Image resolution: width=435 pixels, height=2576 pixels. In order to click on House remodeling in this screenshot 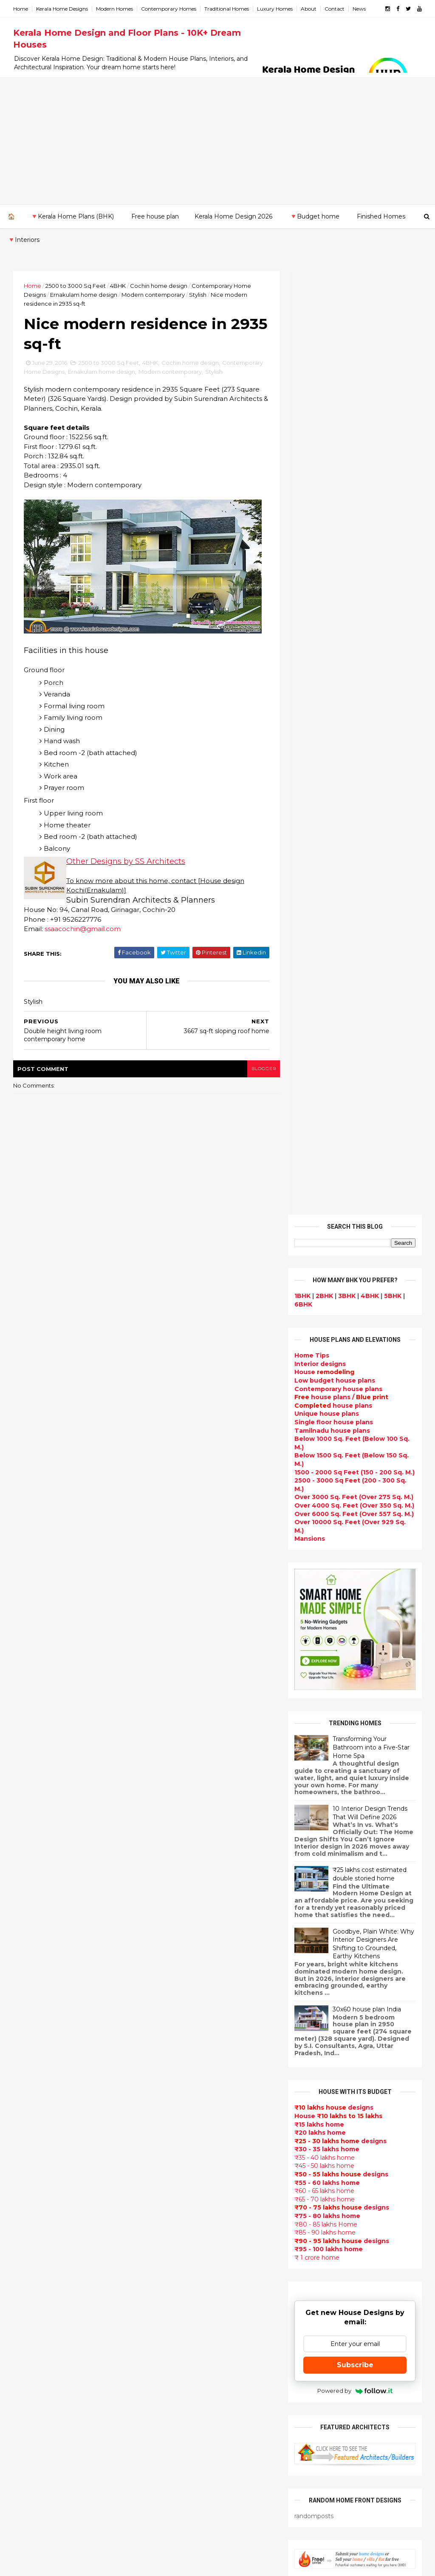, I will do `click(184, 2411)`.